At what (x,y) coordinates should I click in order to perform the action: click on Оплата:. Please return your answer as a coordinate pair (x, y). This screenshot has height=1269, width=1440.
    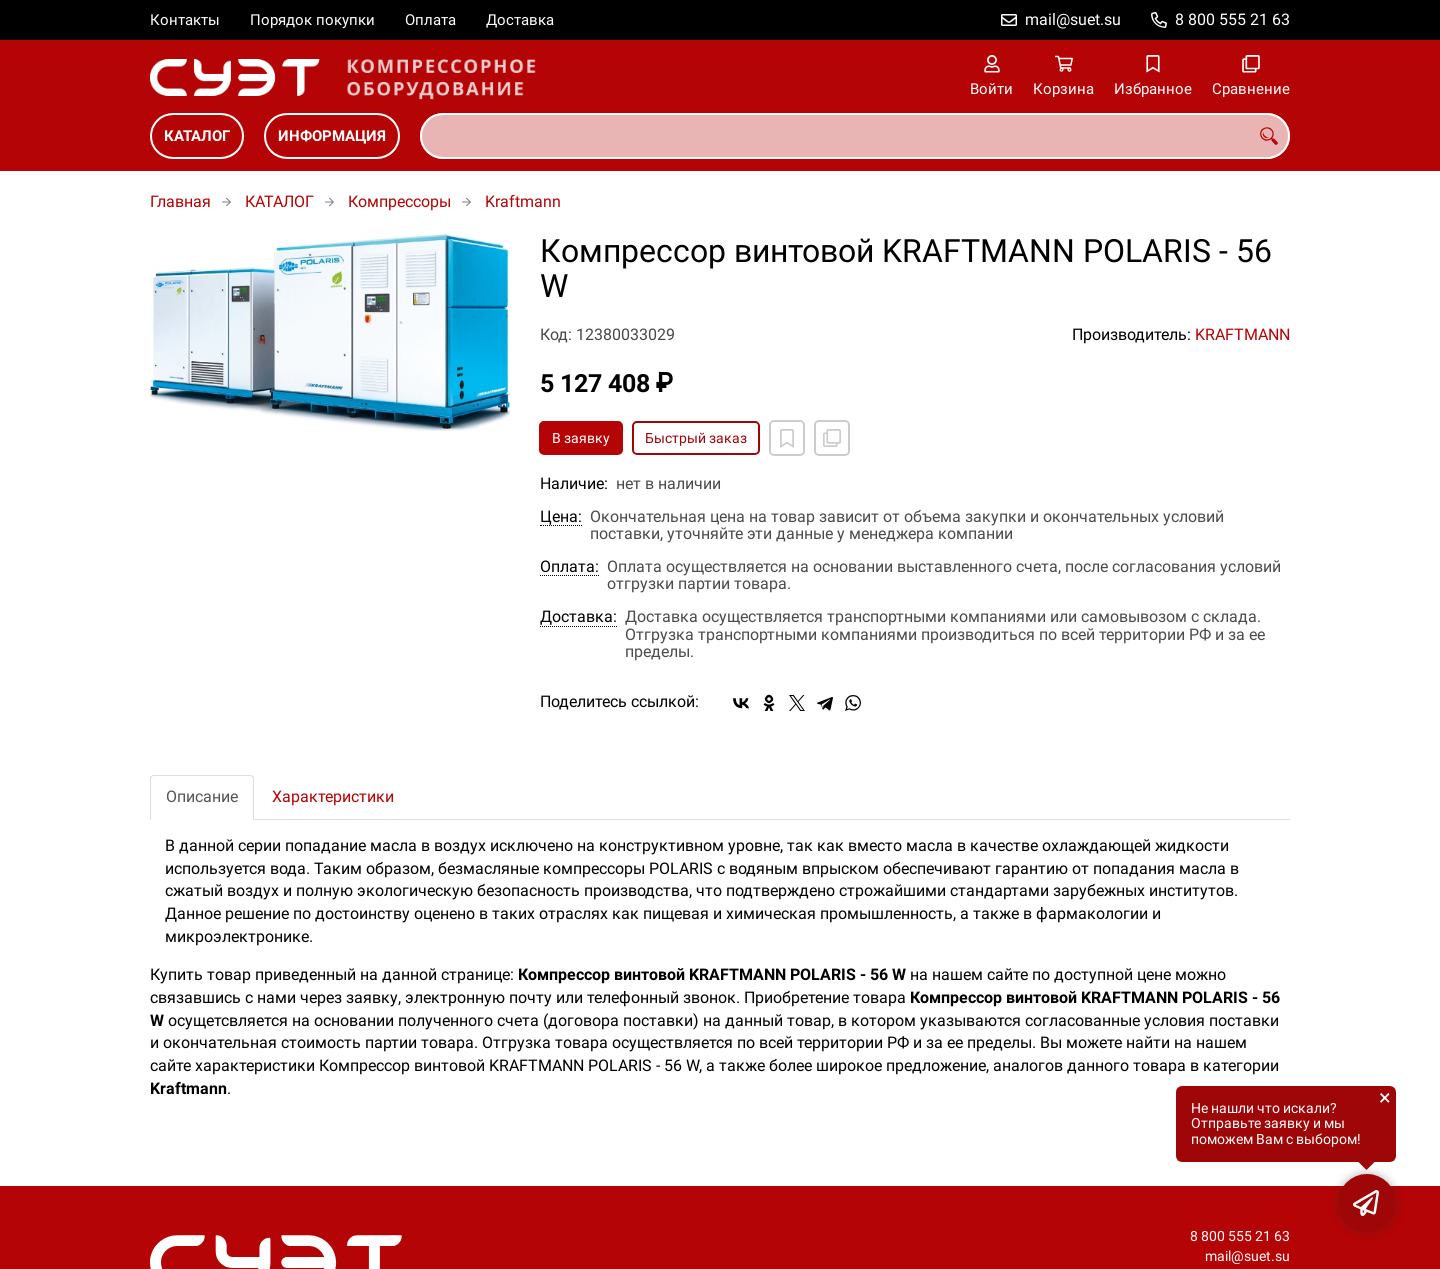
    Looking at the image, I should click on (569, 567).